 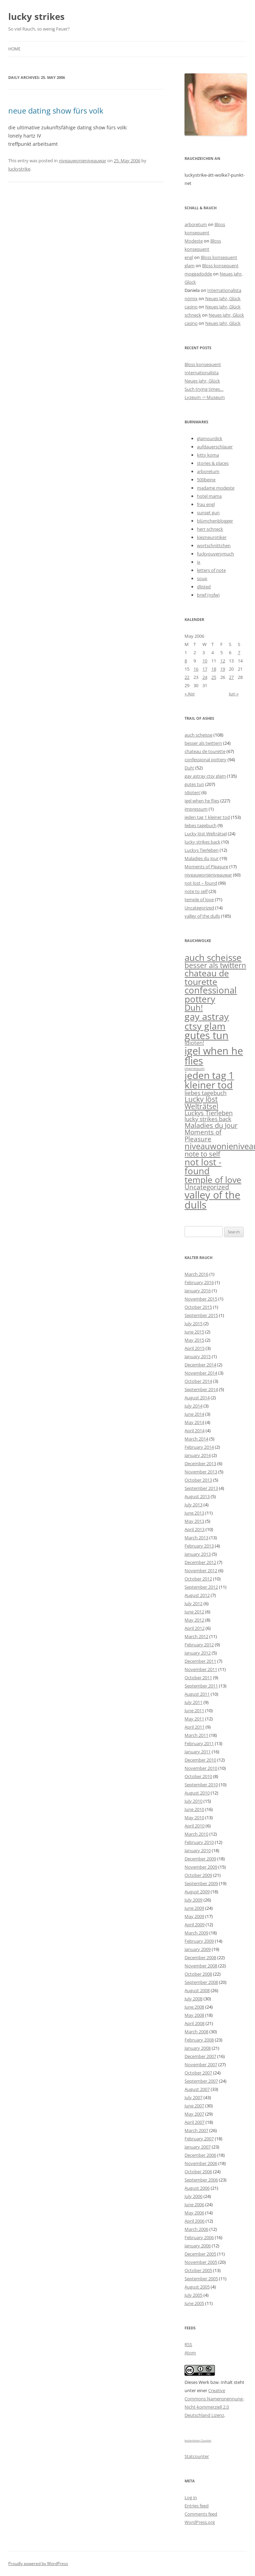 What do you see at coordinates (199, 2237) in the screenshot?
I see `February 2006` at bounding box center [199, 2237].